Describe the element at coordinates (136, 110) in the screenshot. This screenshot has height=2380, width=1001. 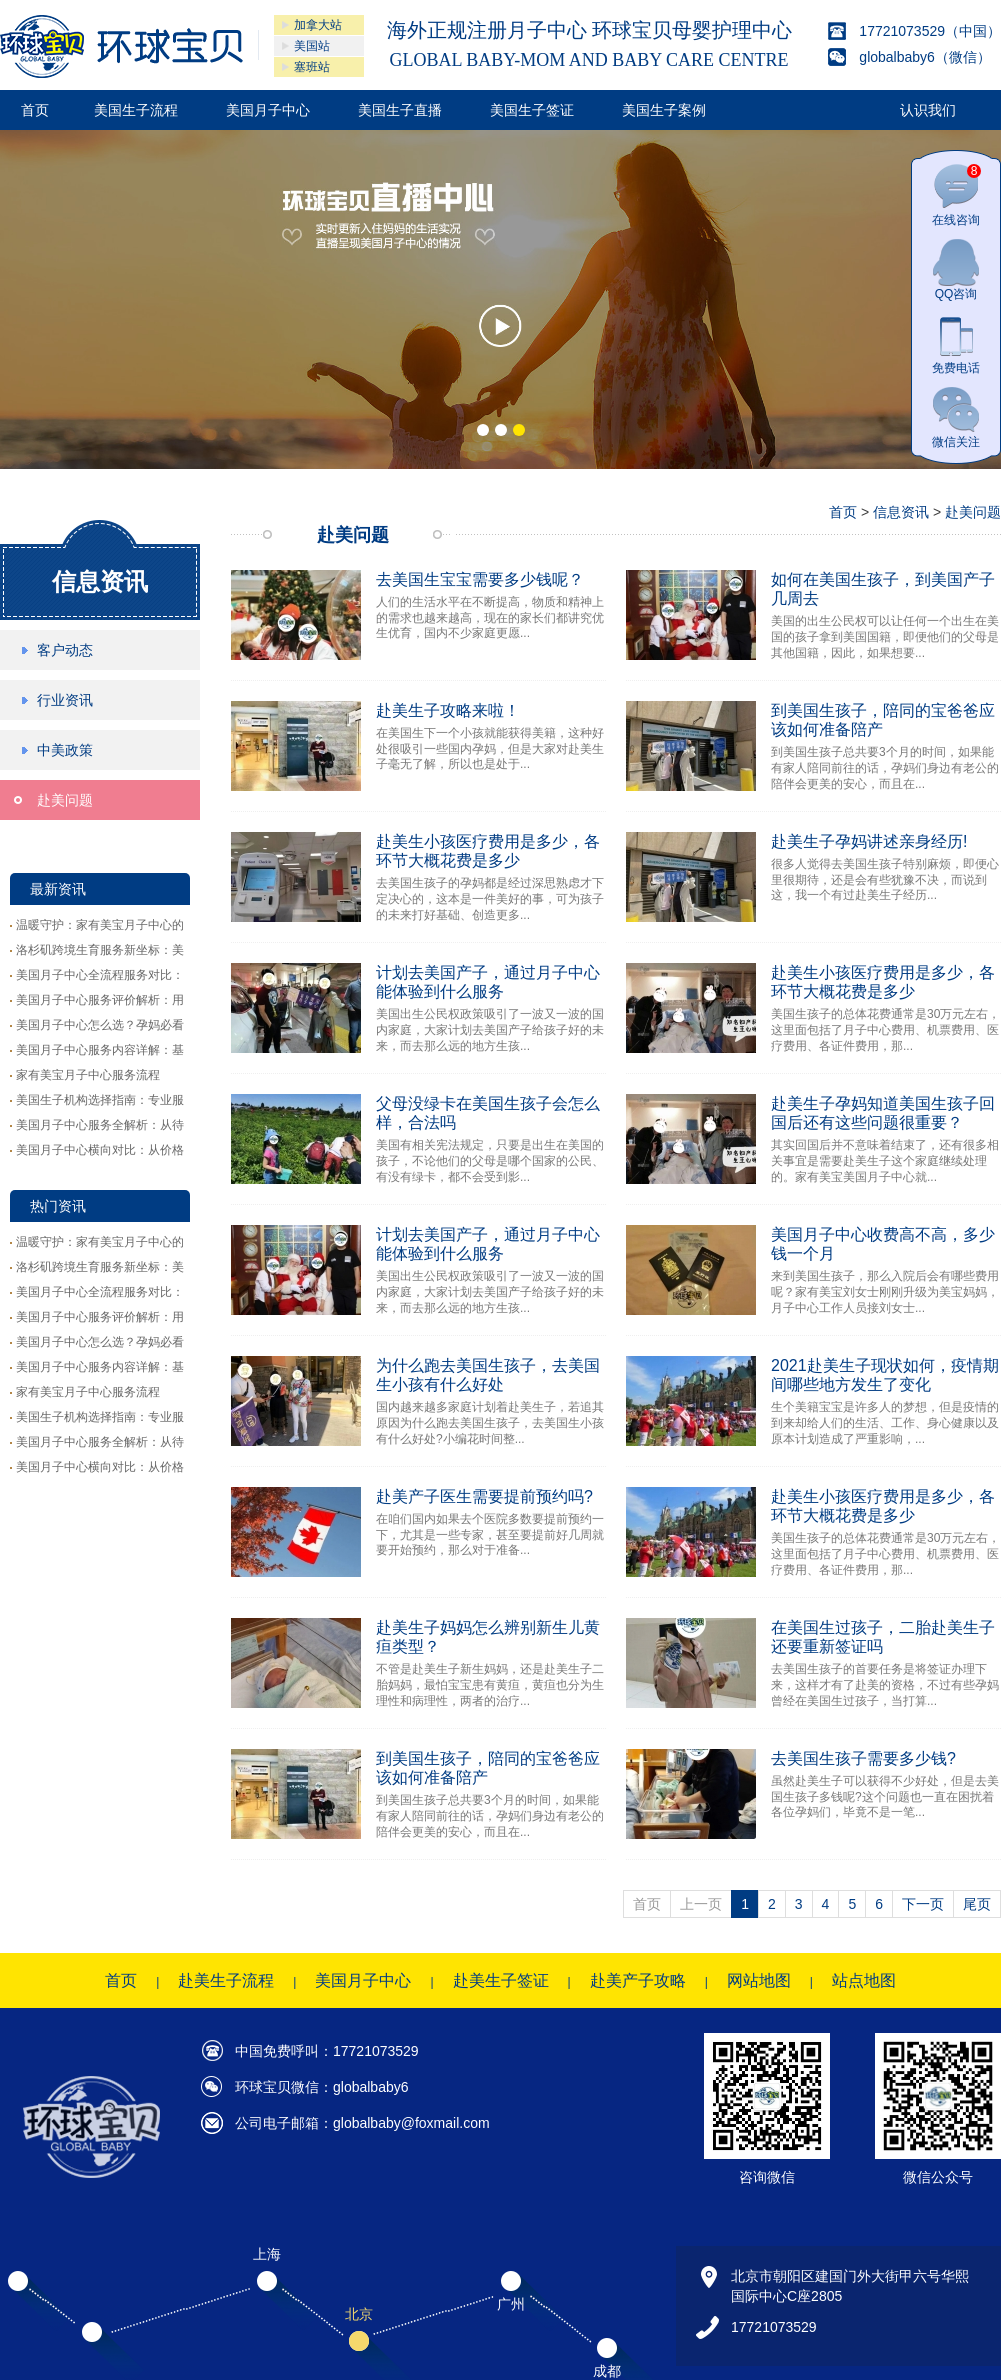
I see `美国生子流程` at that location.